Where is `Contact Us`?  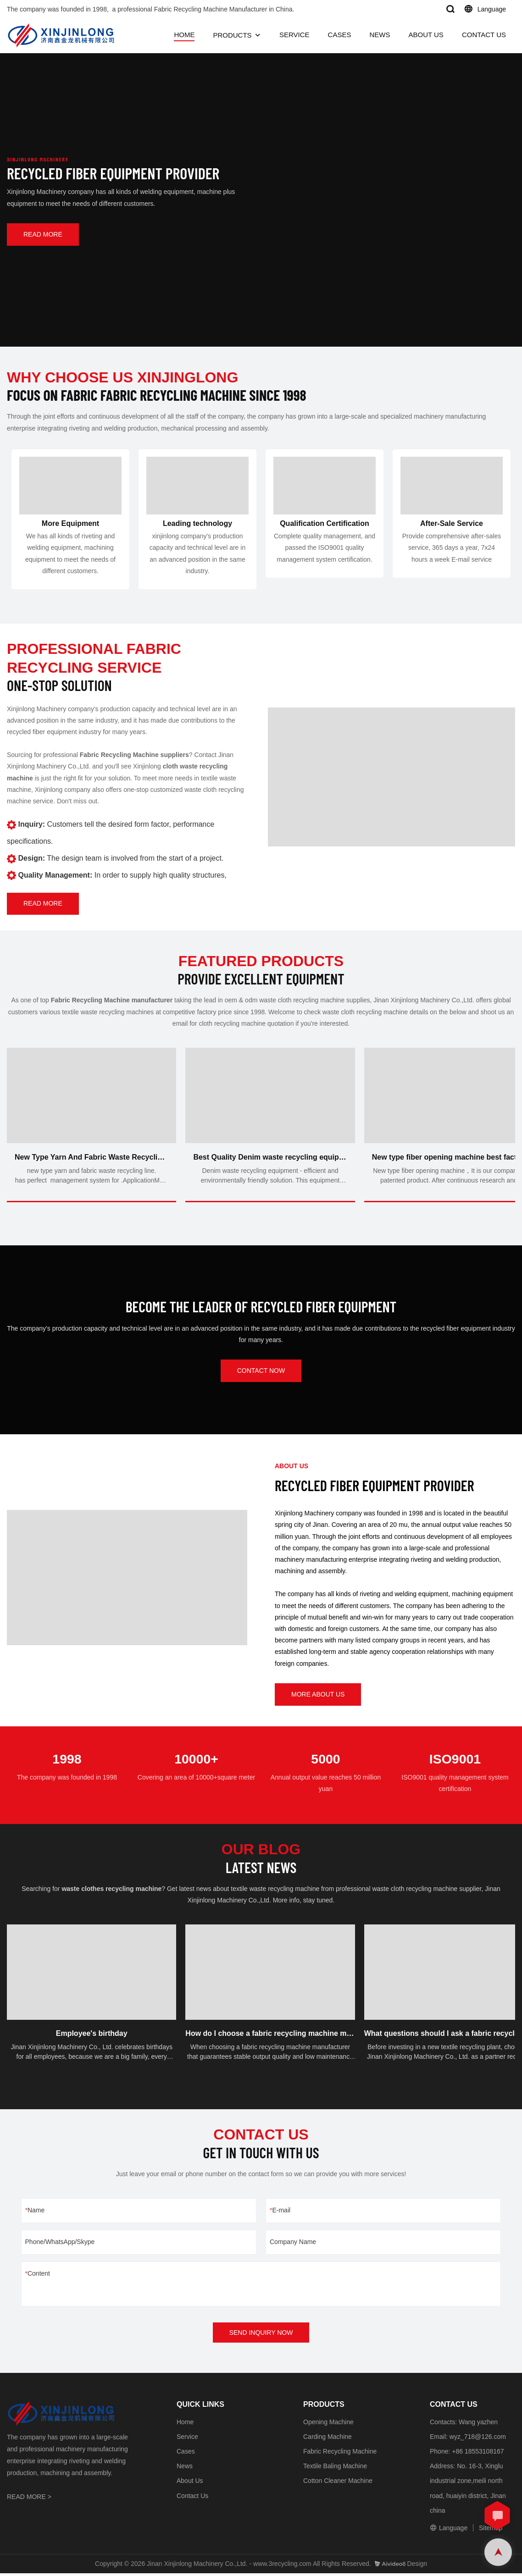
Contact Us is located at coordinates (192, 2498).